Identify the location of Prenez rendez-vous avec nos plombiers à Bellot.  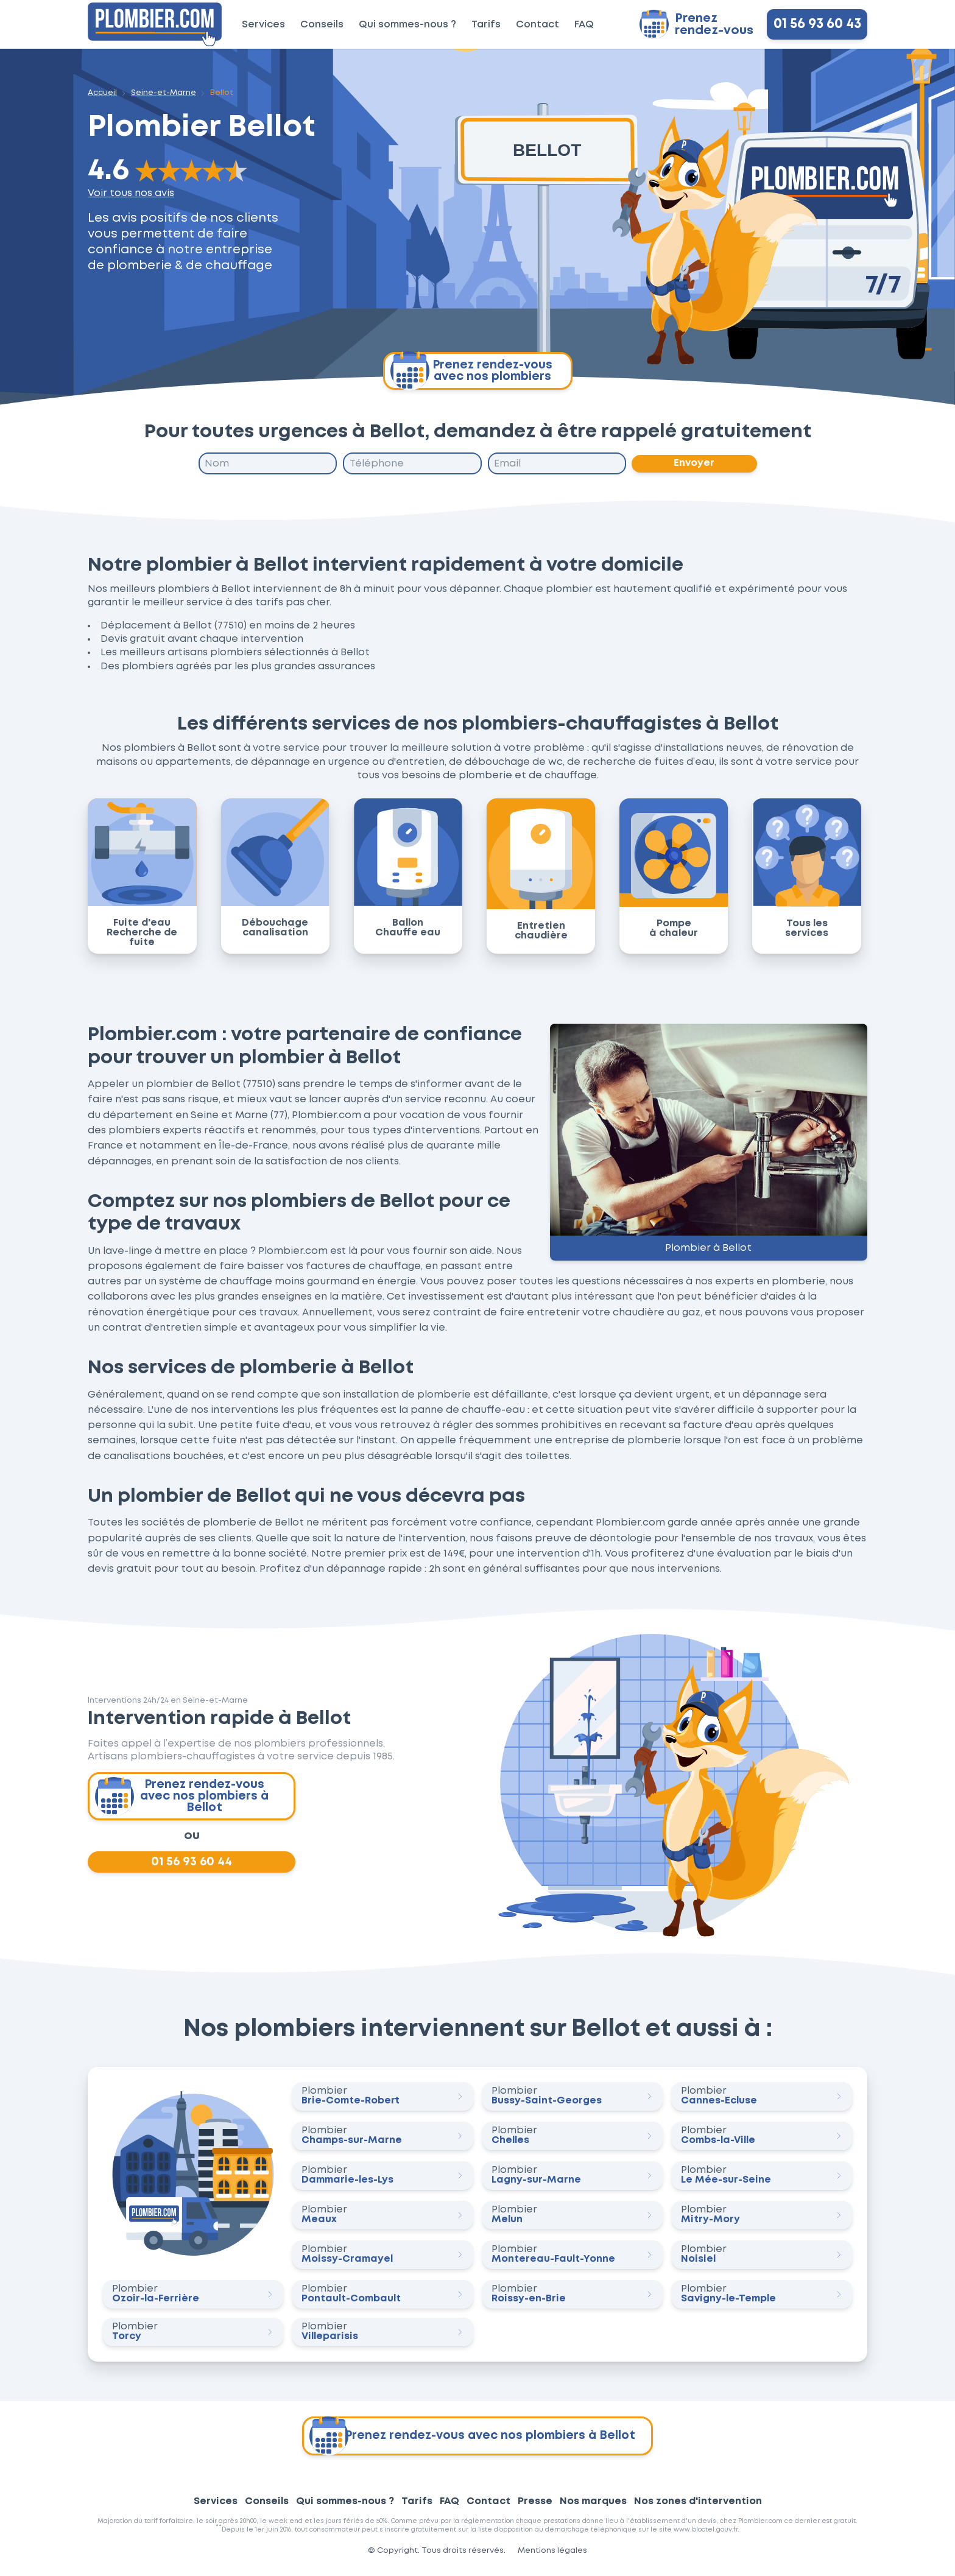
(182, 1798).